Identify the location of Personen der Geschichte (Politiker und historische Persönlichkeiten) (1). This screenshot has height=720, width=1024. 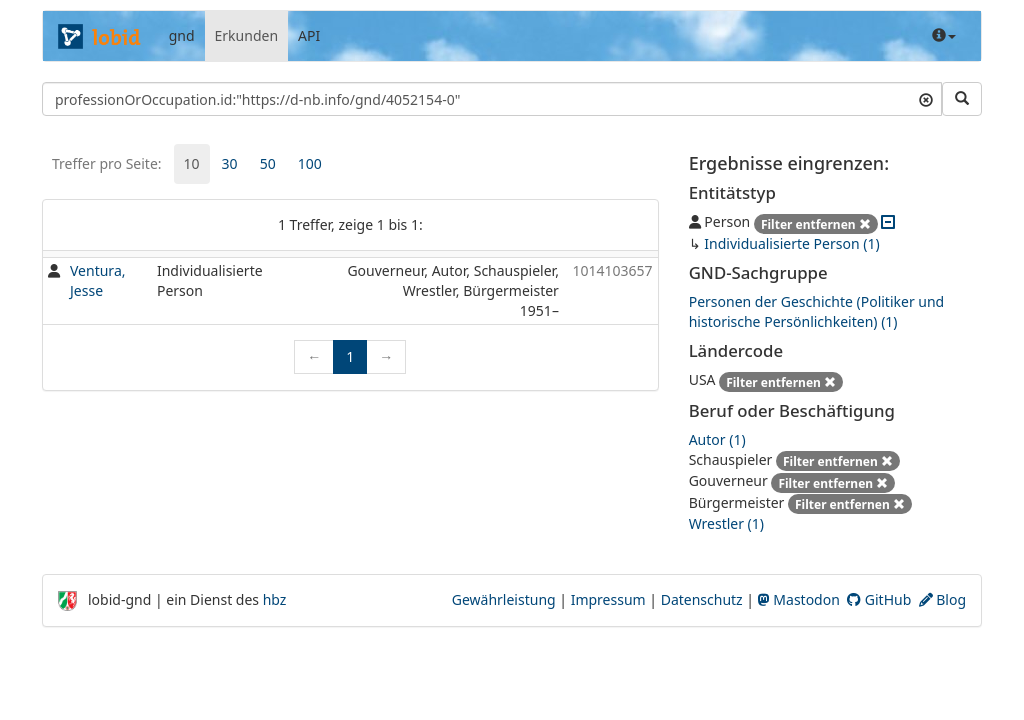
(817, 311).